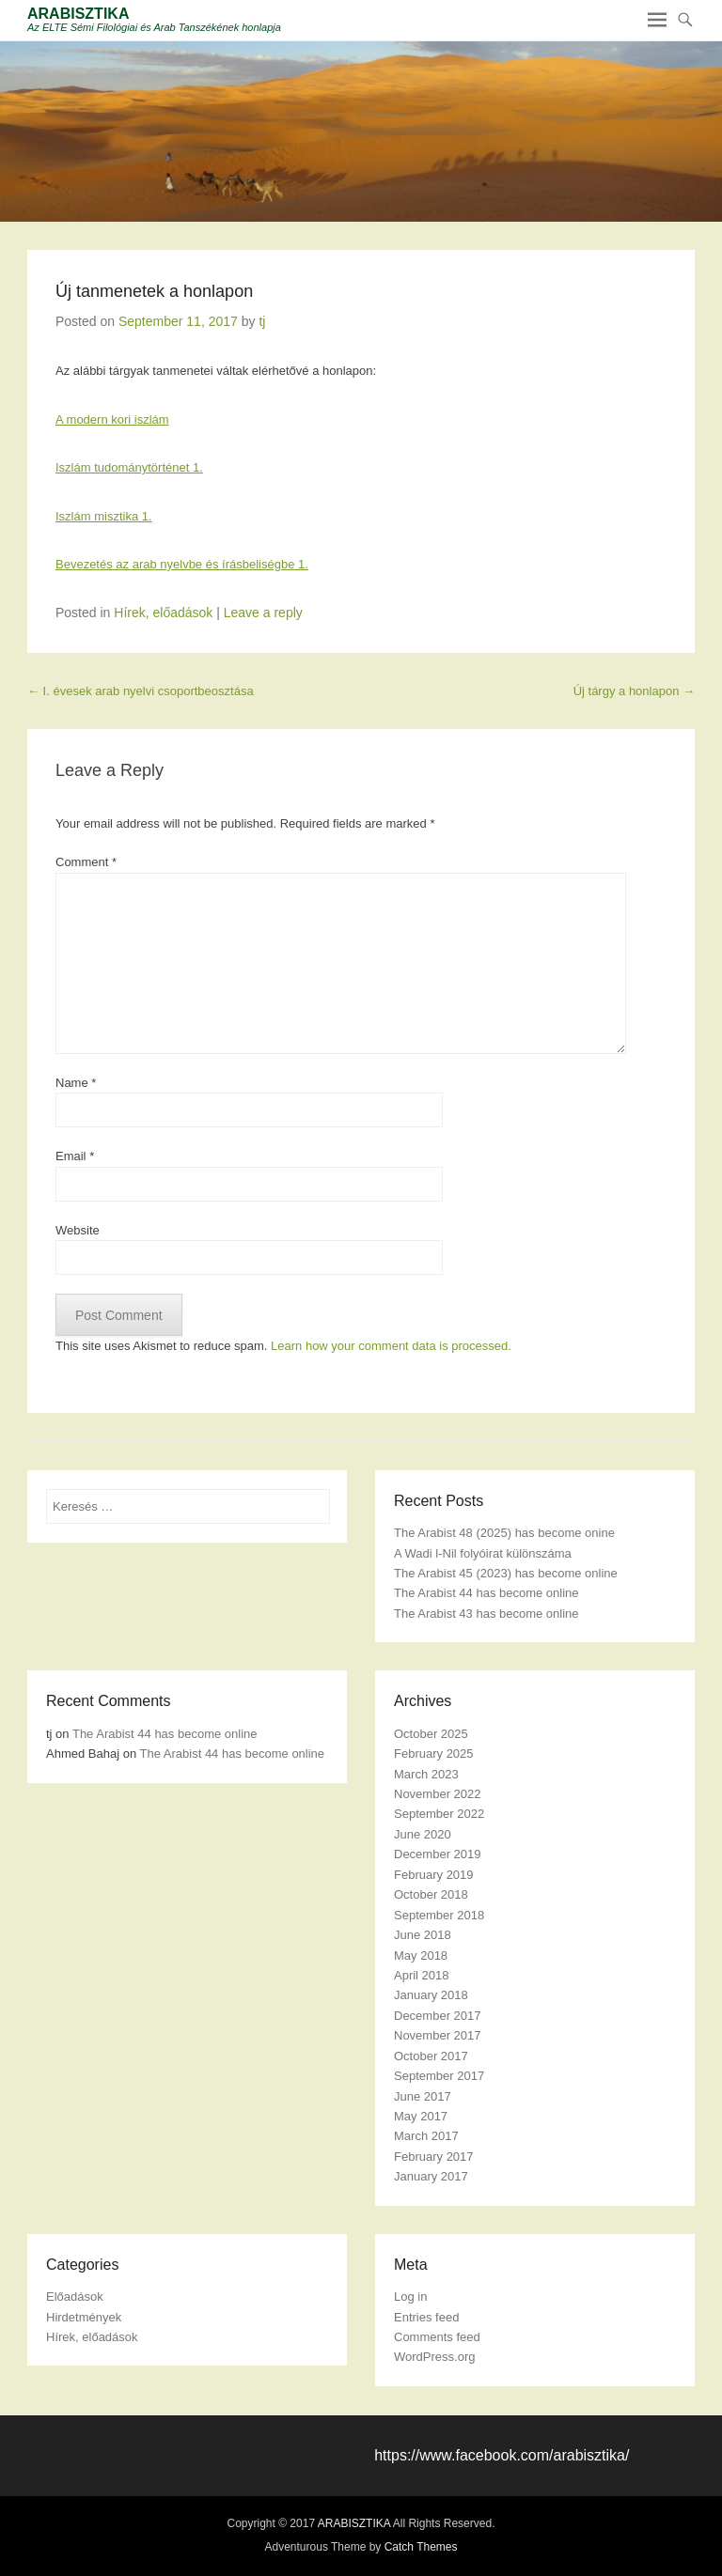  What do you see at coordinates (391, 1346) in the screenshot?
I see `Learn how your comment data is processed.` at bounding box center [391, 1346].